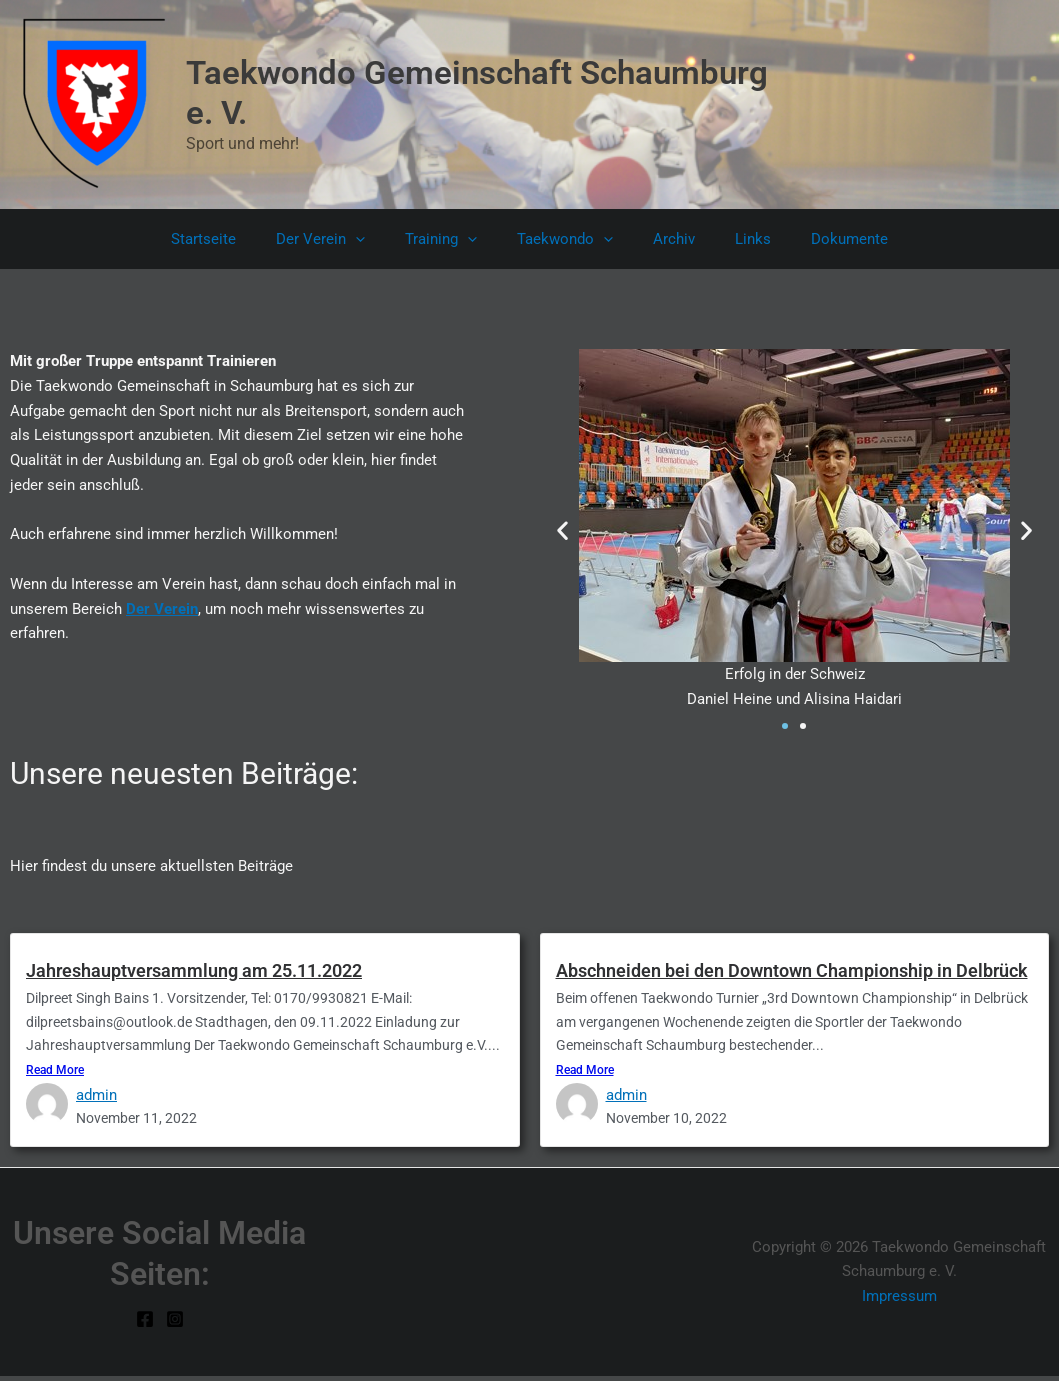 The image size is (1059, 1381). Describe the element at coordinates (733, 239) in the screenshot. I see `Links` at that location.